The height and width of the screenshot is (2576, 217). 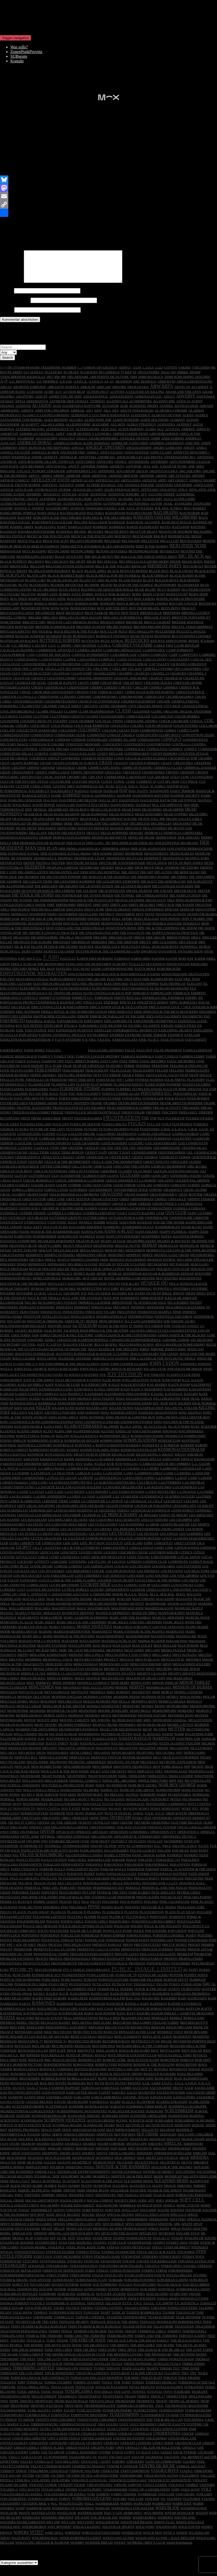 I want to click on MARI CRUZ SORIANO Y LOS QUE AFINANSU PIANO, so click(x=155, y=1633).